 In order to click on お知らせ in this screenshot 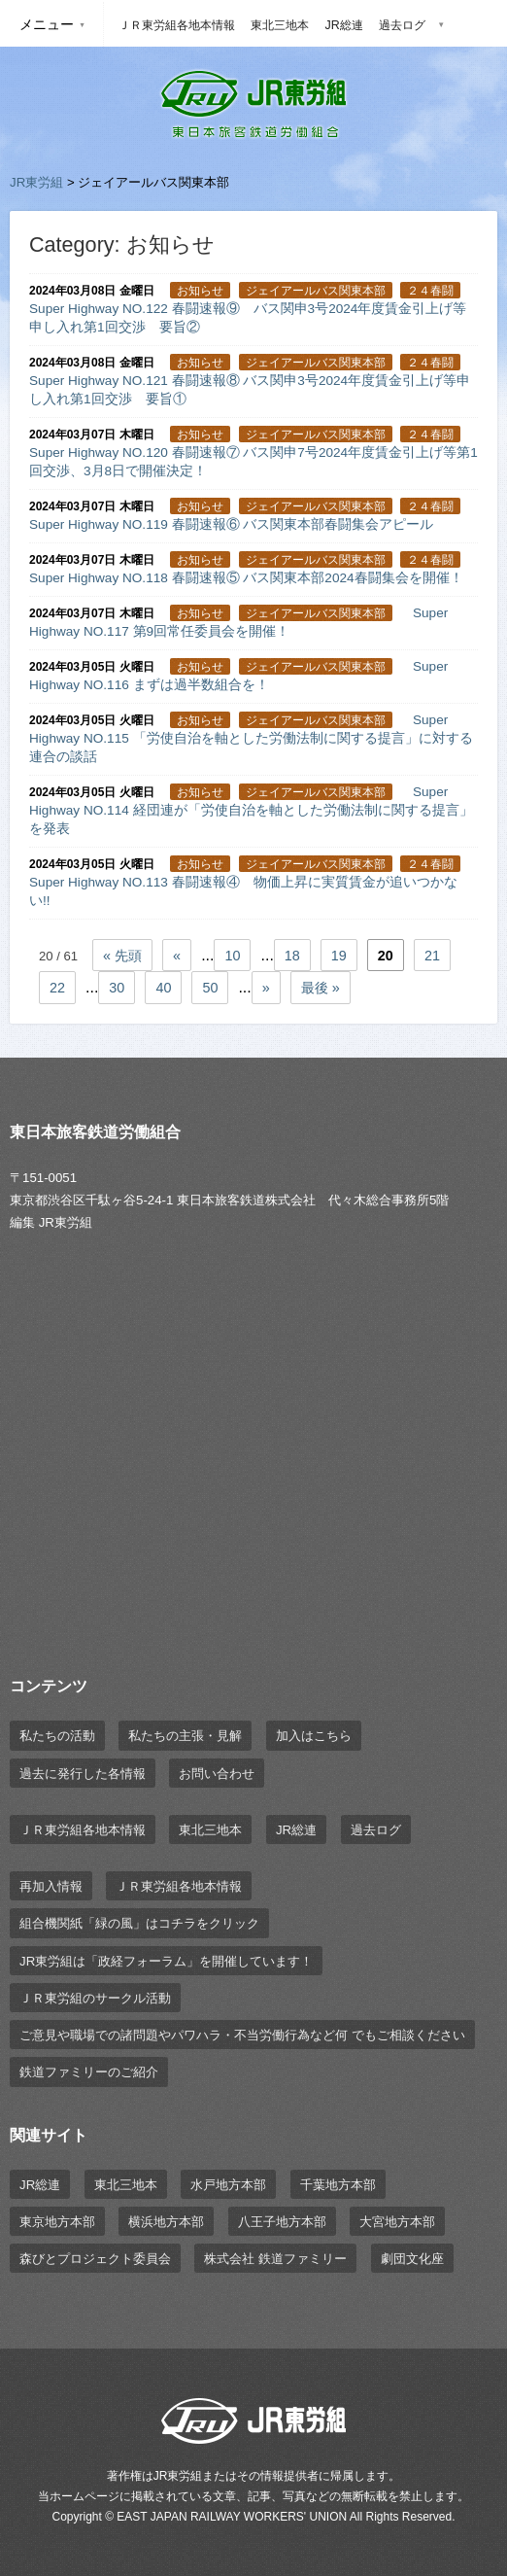, I will do `click(200, 290)`.